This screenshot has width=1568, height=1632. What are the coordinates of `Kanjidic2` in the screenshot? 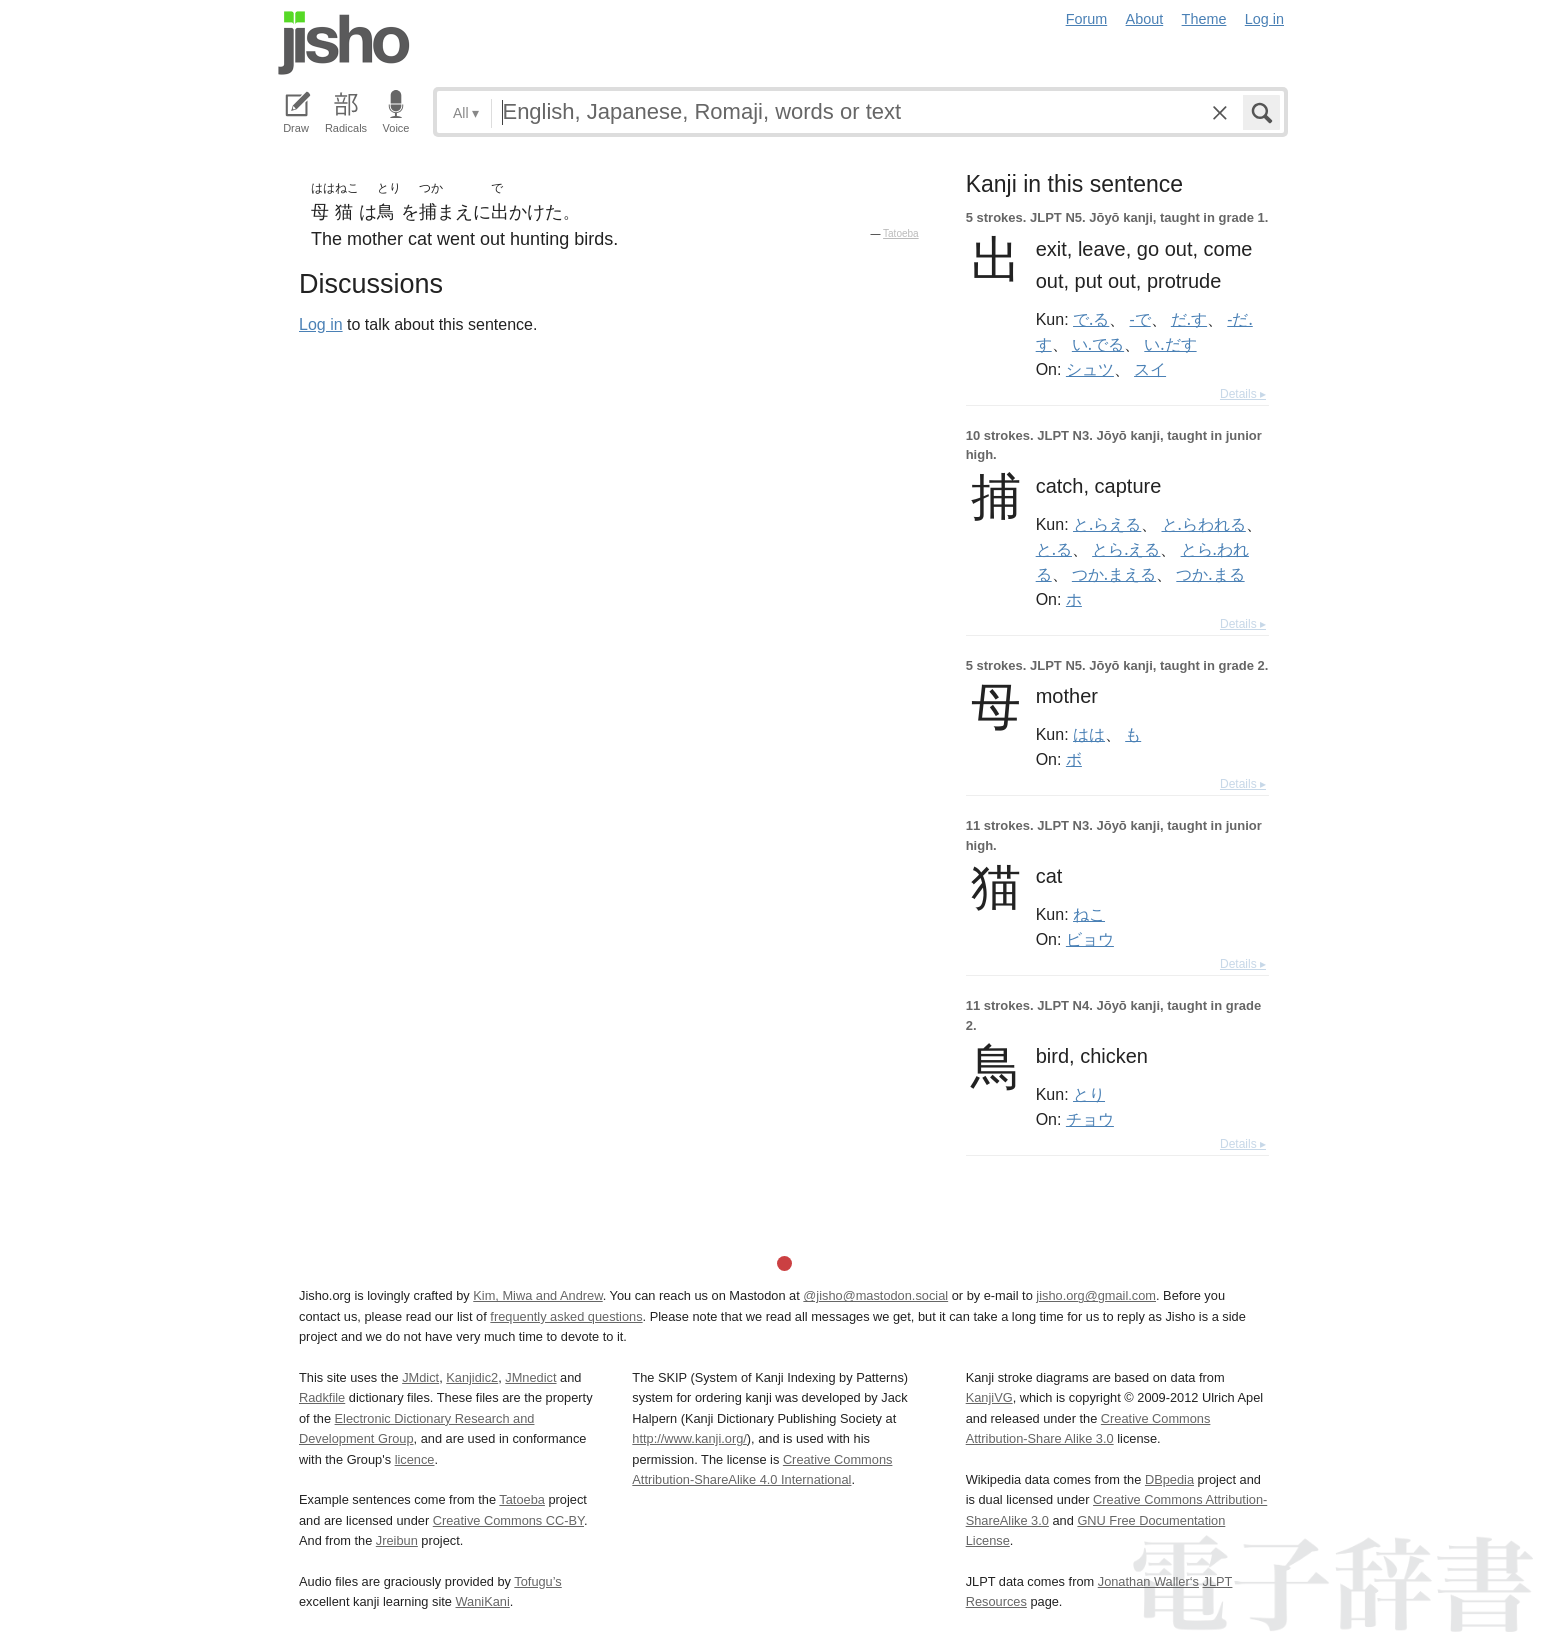 It's located at (472, 1377).